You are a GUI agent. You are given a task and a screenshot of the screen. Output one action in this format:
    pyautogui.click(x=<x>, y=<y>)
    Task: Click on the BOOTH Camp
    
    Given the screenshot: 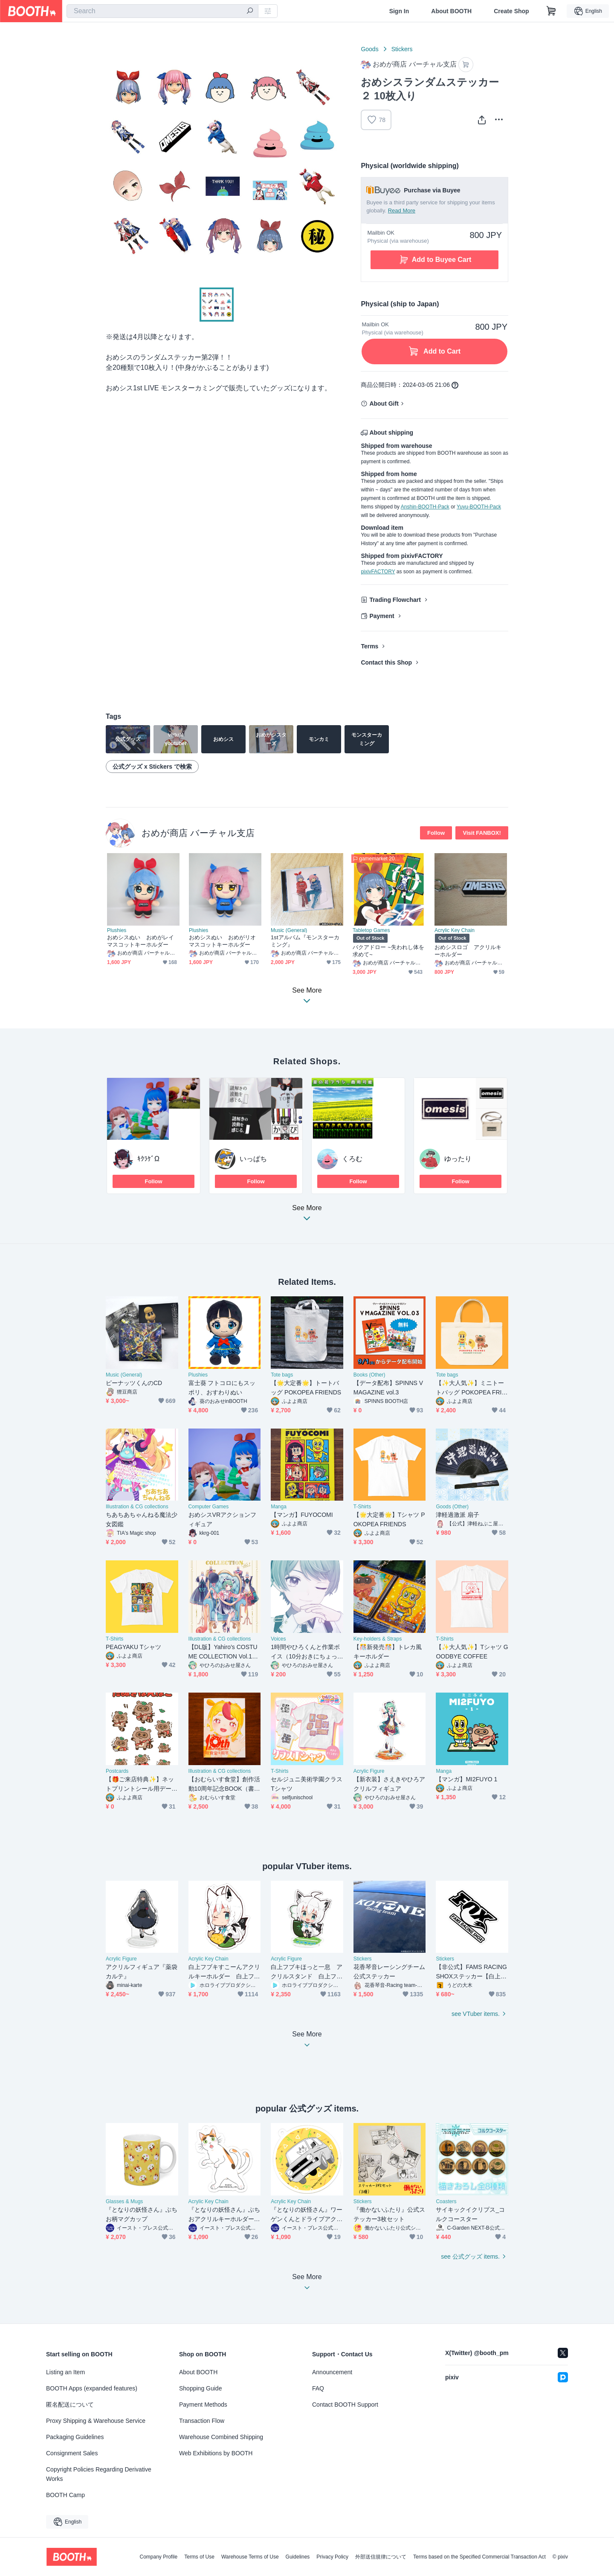 What is the action you would take?
    pyautogui.click(x=65, y=2495)
    